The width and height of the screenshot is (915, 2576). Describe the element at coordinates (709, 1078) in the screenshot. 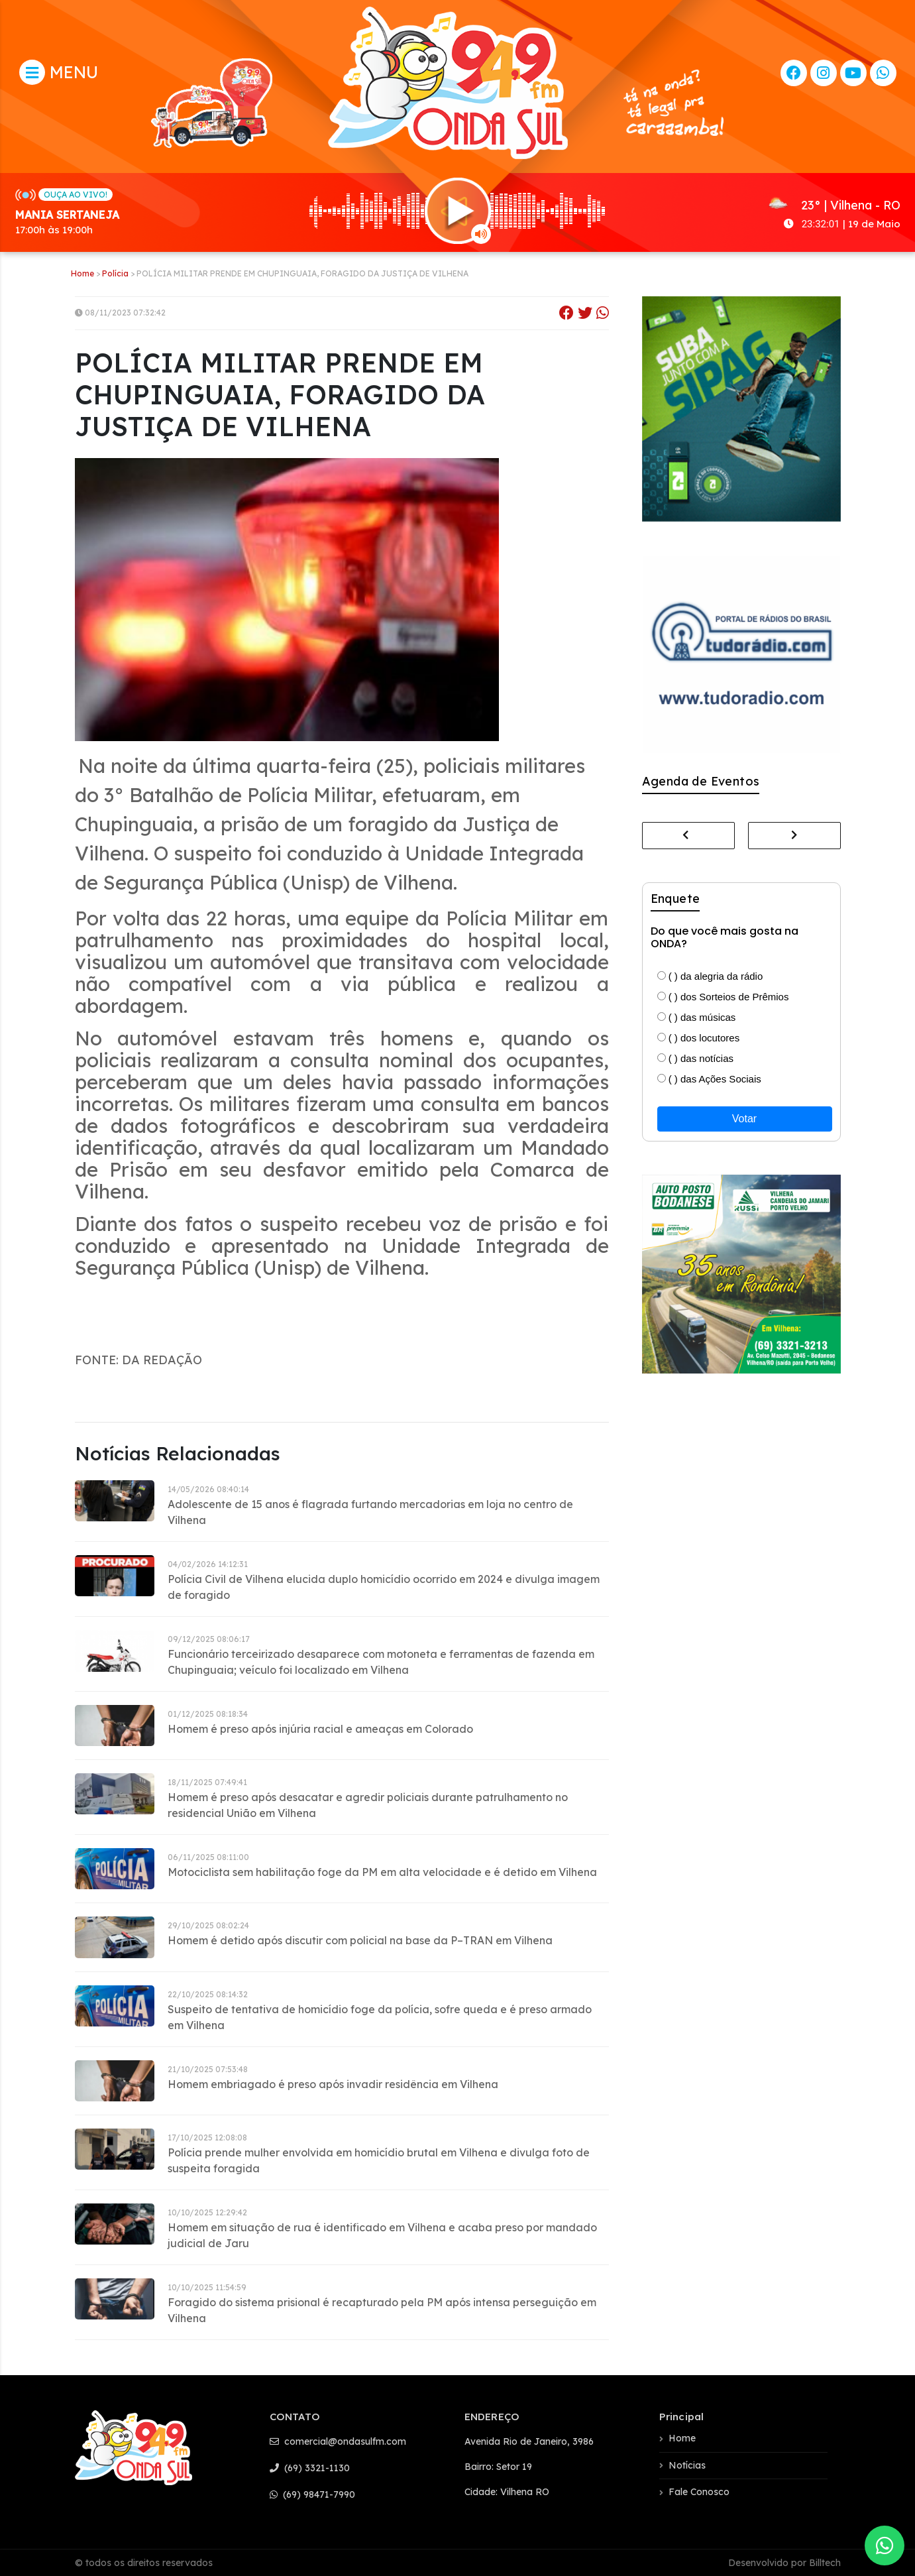

I see `( ) das Ações Sociais` at that location.